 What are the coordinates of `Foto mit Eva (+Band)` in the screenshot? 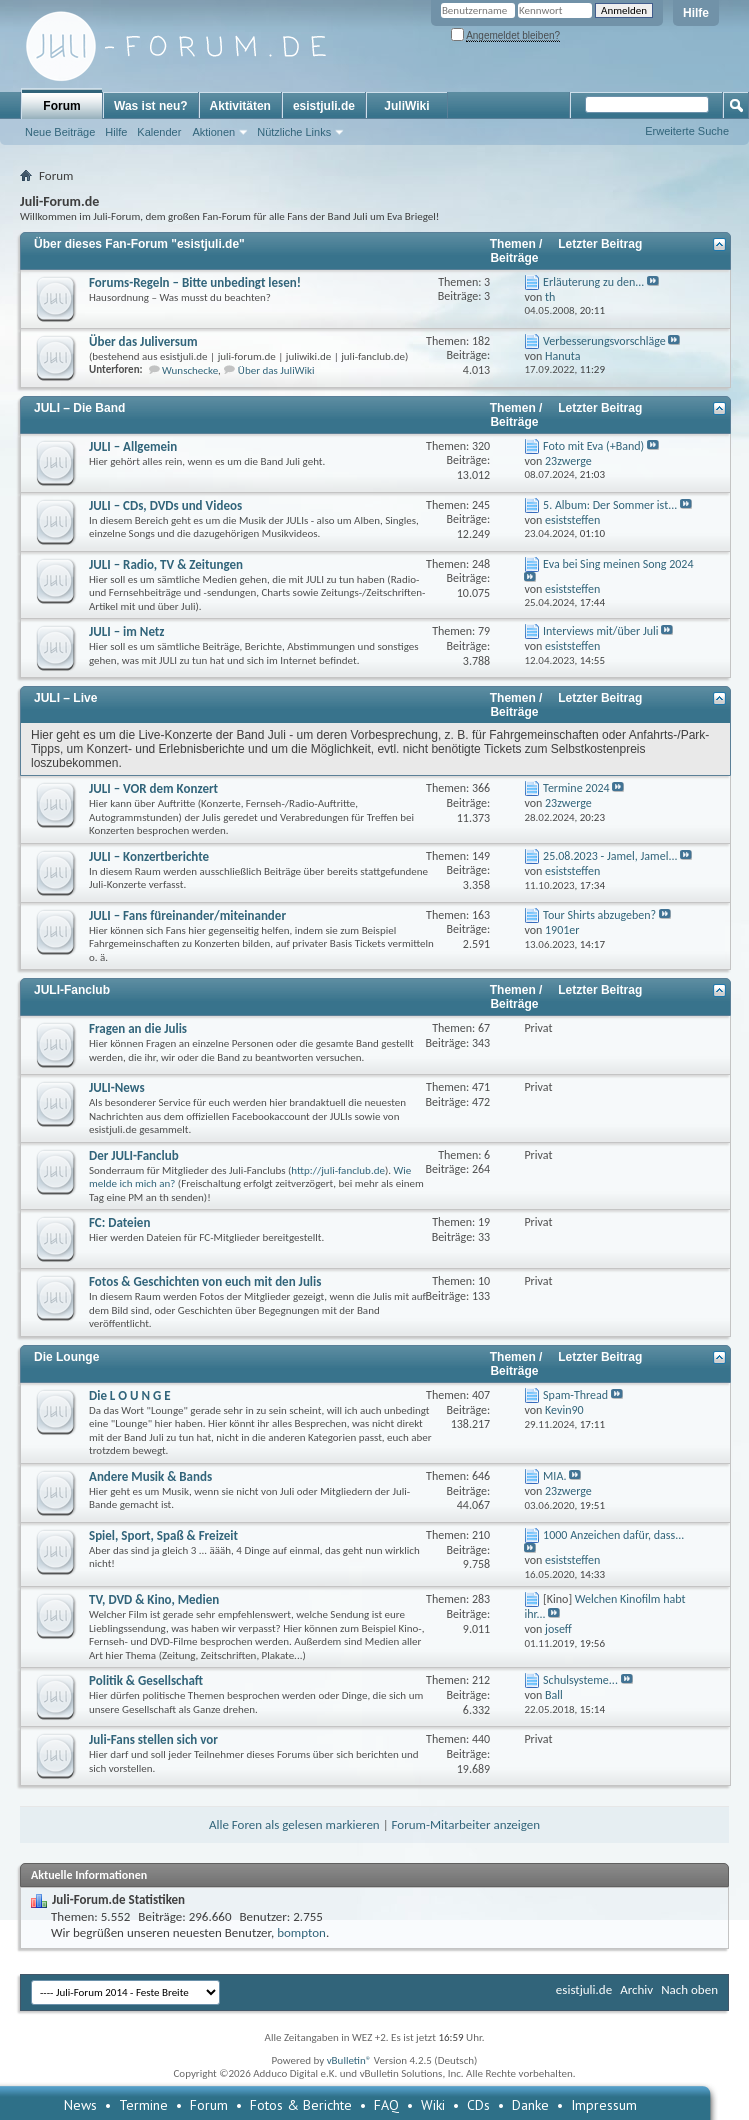 It's located at (593, 446).